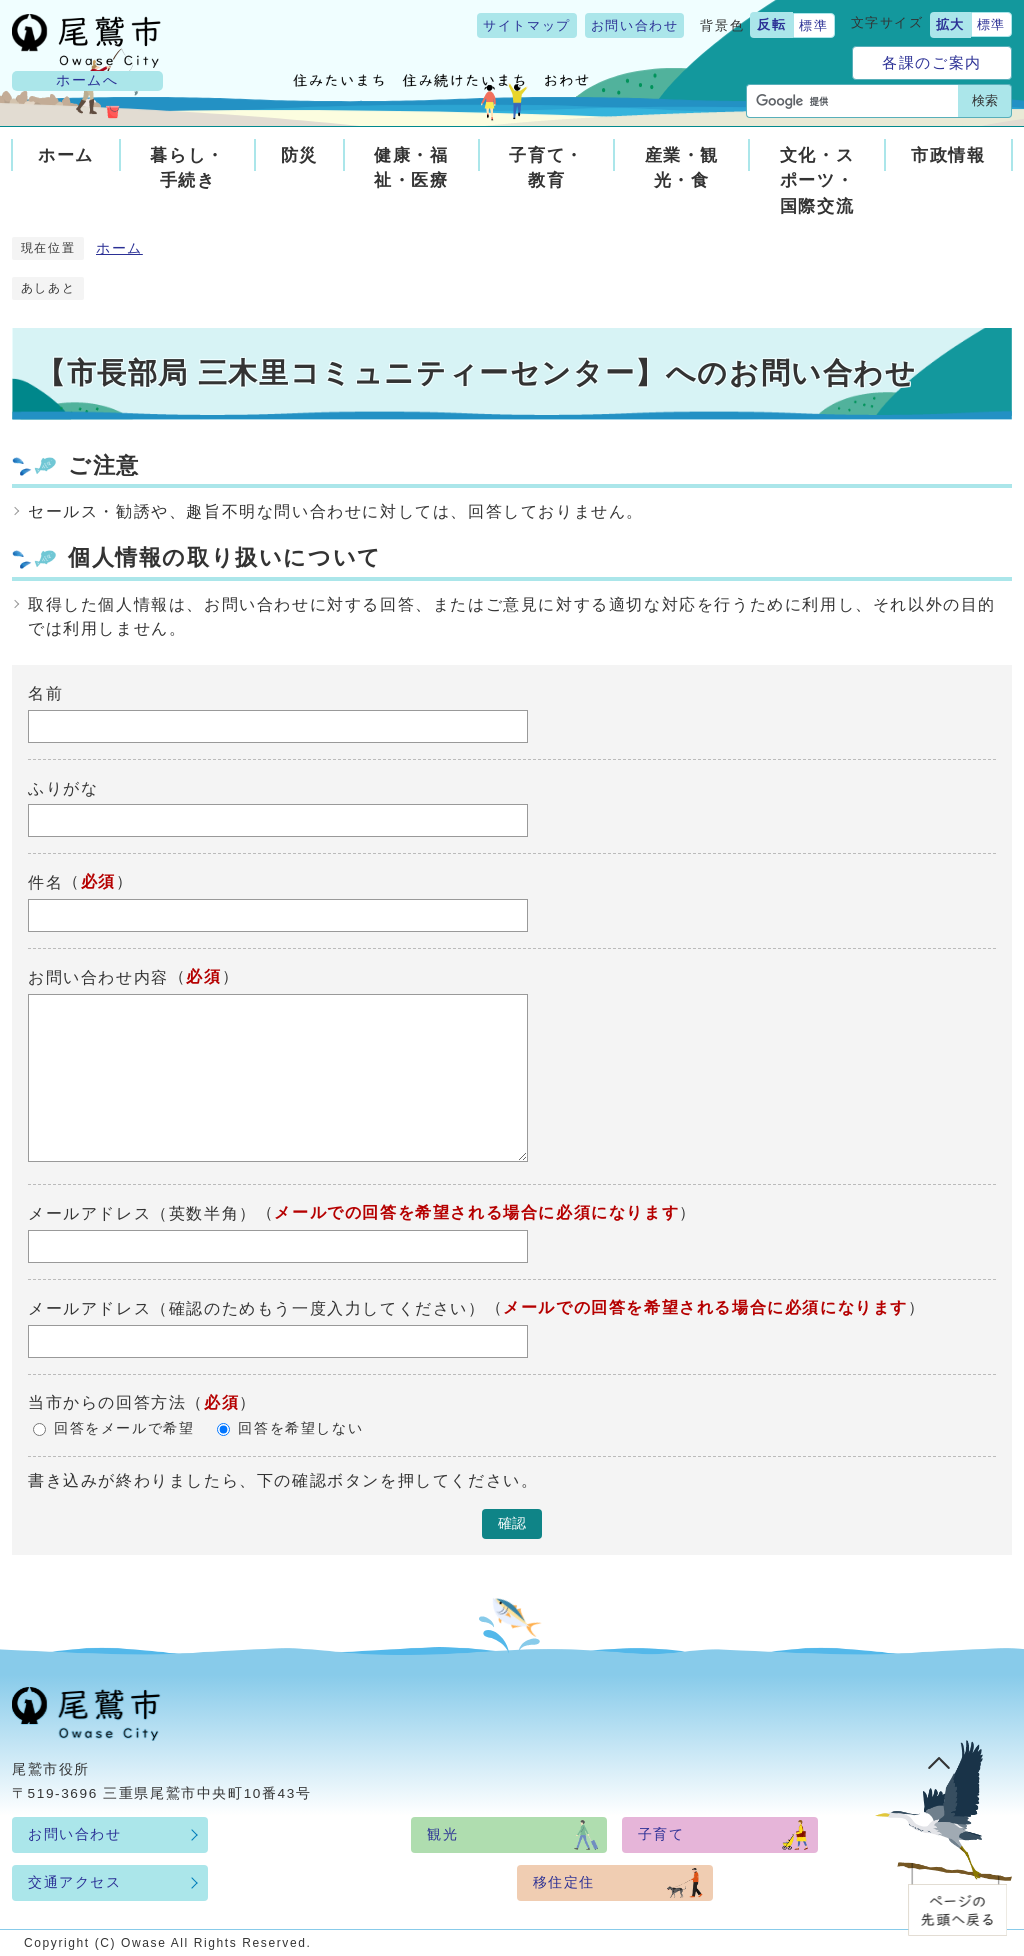  What do you see at coordinates (45, 693) in the screenshot?
I see `名前` at bounding box center [45, 693].